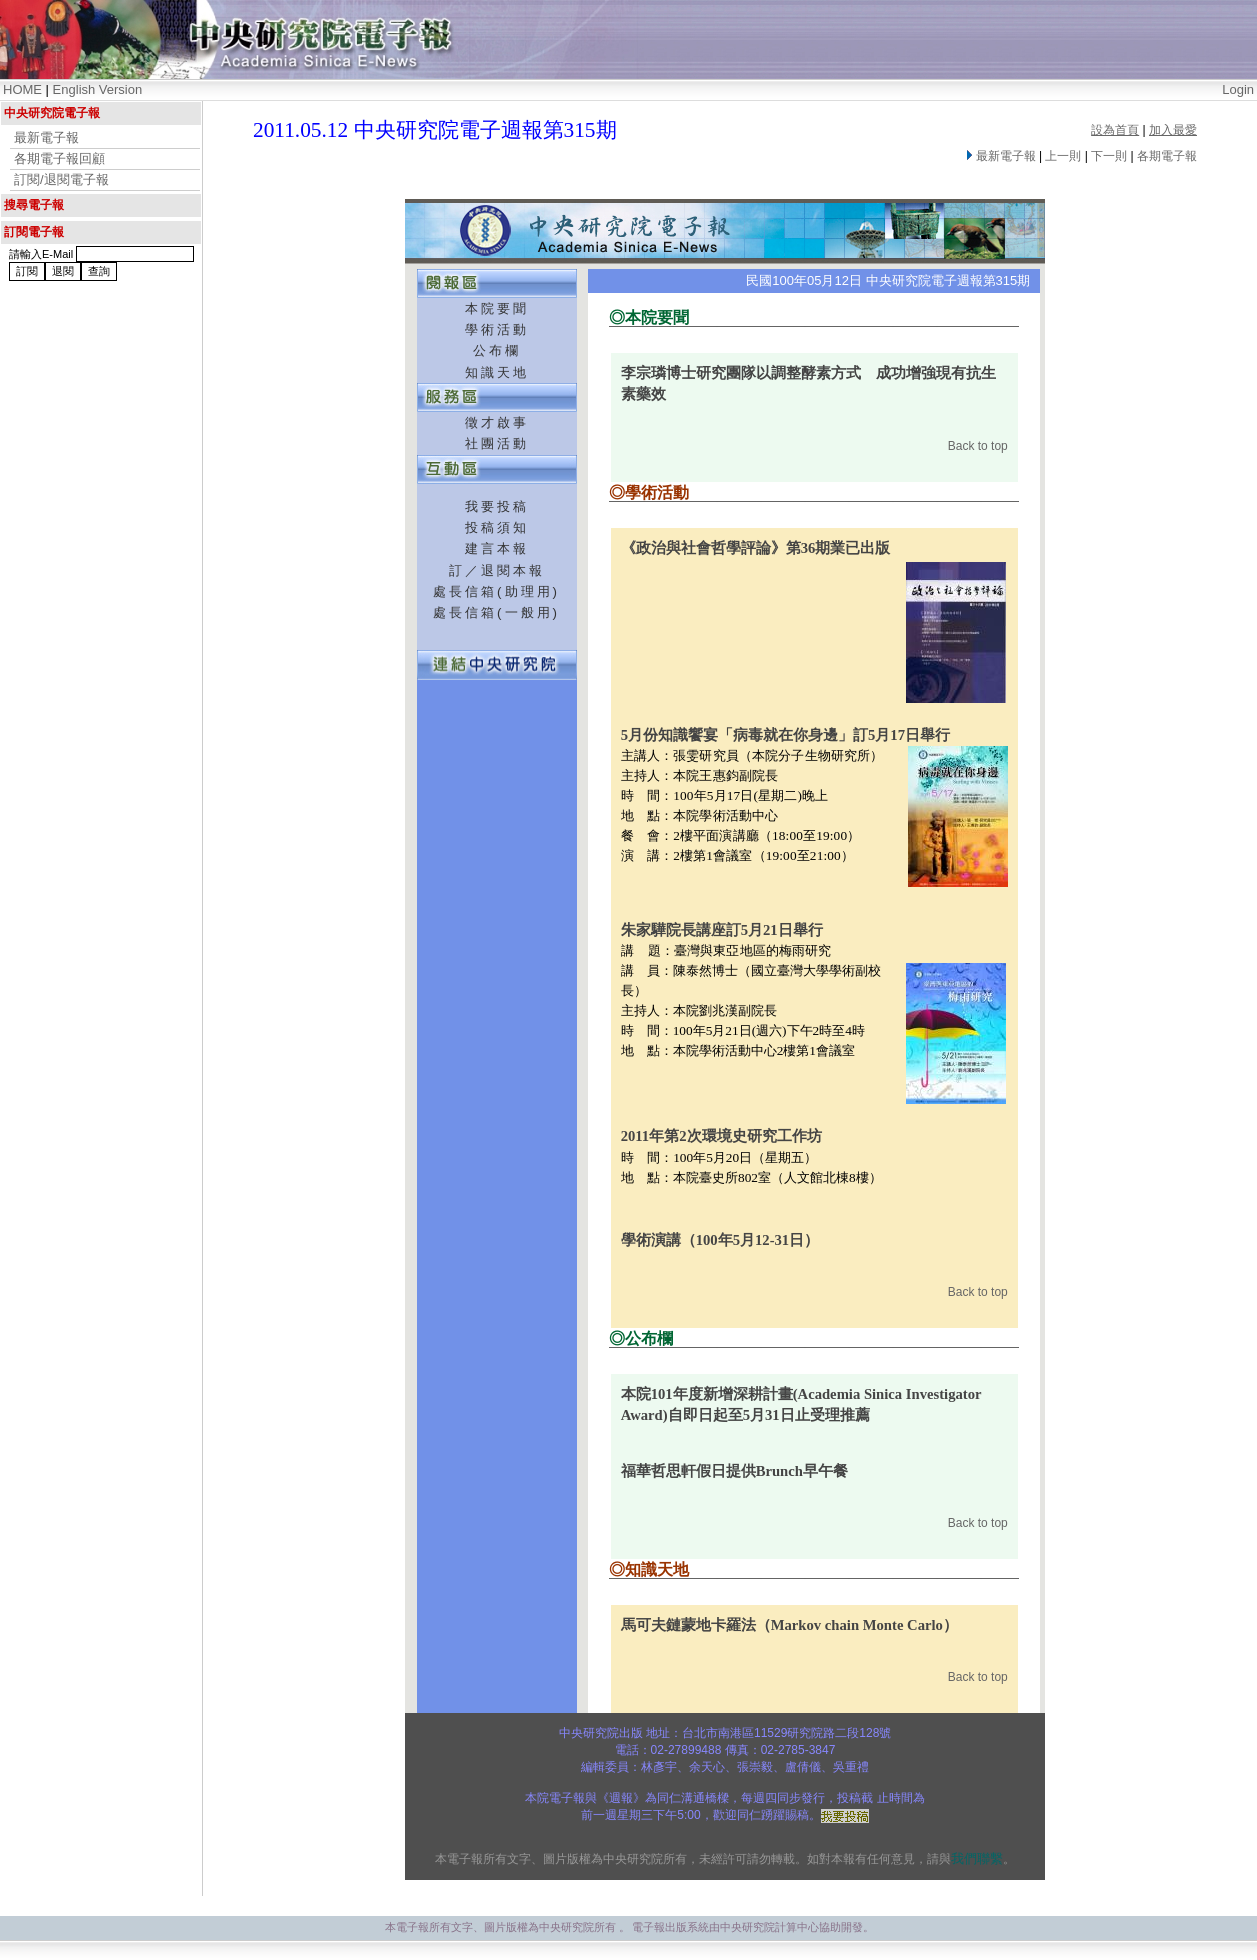 The width and height of the screenshot is (1257, 1960). I want to click on 我要投稿, so click(497, 506).